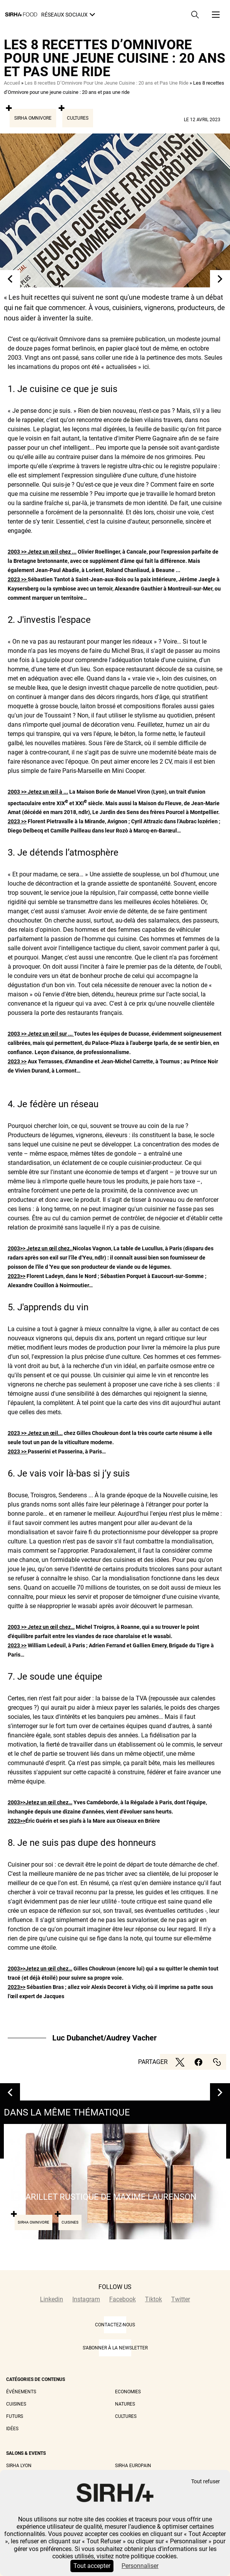 Image resolution: width=230 pixels, height=2576 pixels. What do you see at coordinates (140, 2565) in the screenshot?
I see `Personnaliser [Personnaliser (fenêtre modale)]` at bounding box center [140, 2565].